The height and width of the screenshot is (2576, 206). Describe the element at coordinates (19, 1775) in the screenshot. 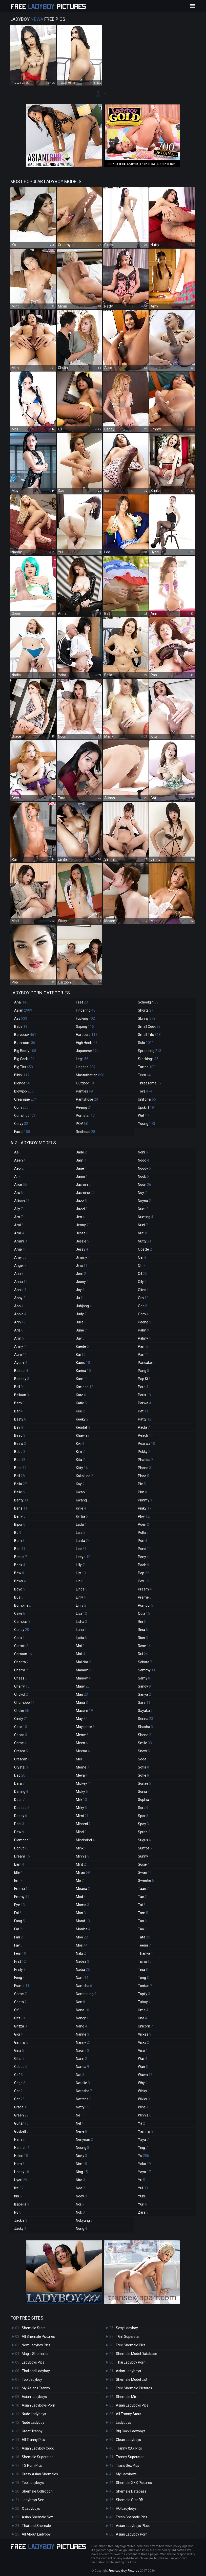

I see `Dao` at that location.